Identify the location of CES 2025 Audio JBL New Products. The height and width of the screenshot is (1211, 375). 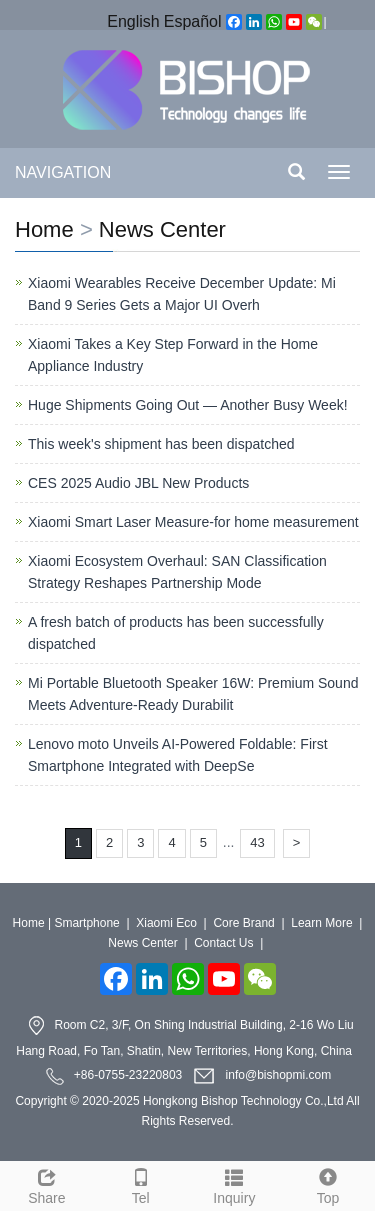
(138, 483).